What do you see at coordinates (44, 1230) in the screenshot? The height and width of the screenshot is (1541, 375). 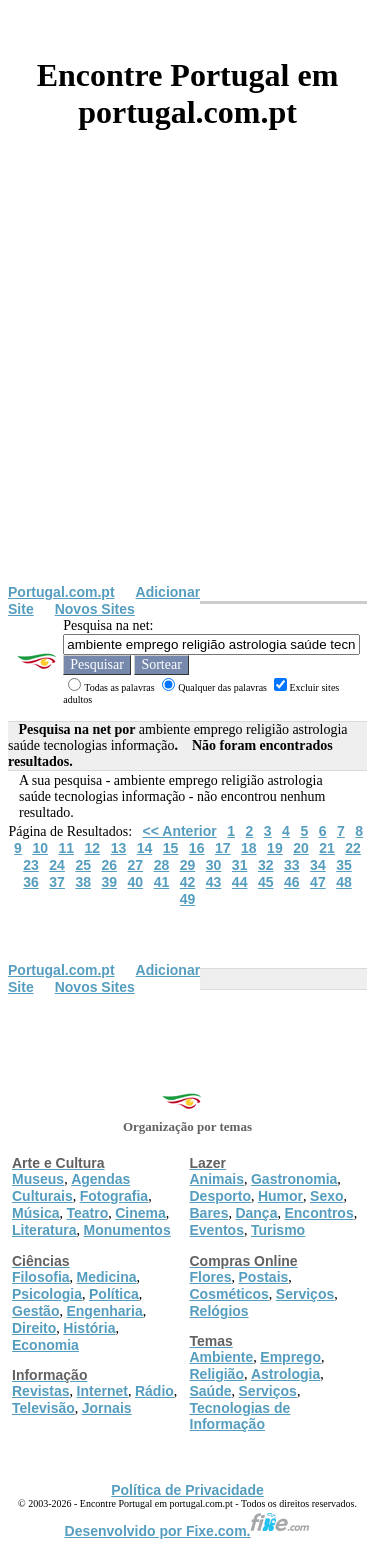 I see `Literatura` at bounding box center [44, 1230].